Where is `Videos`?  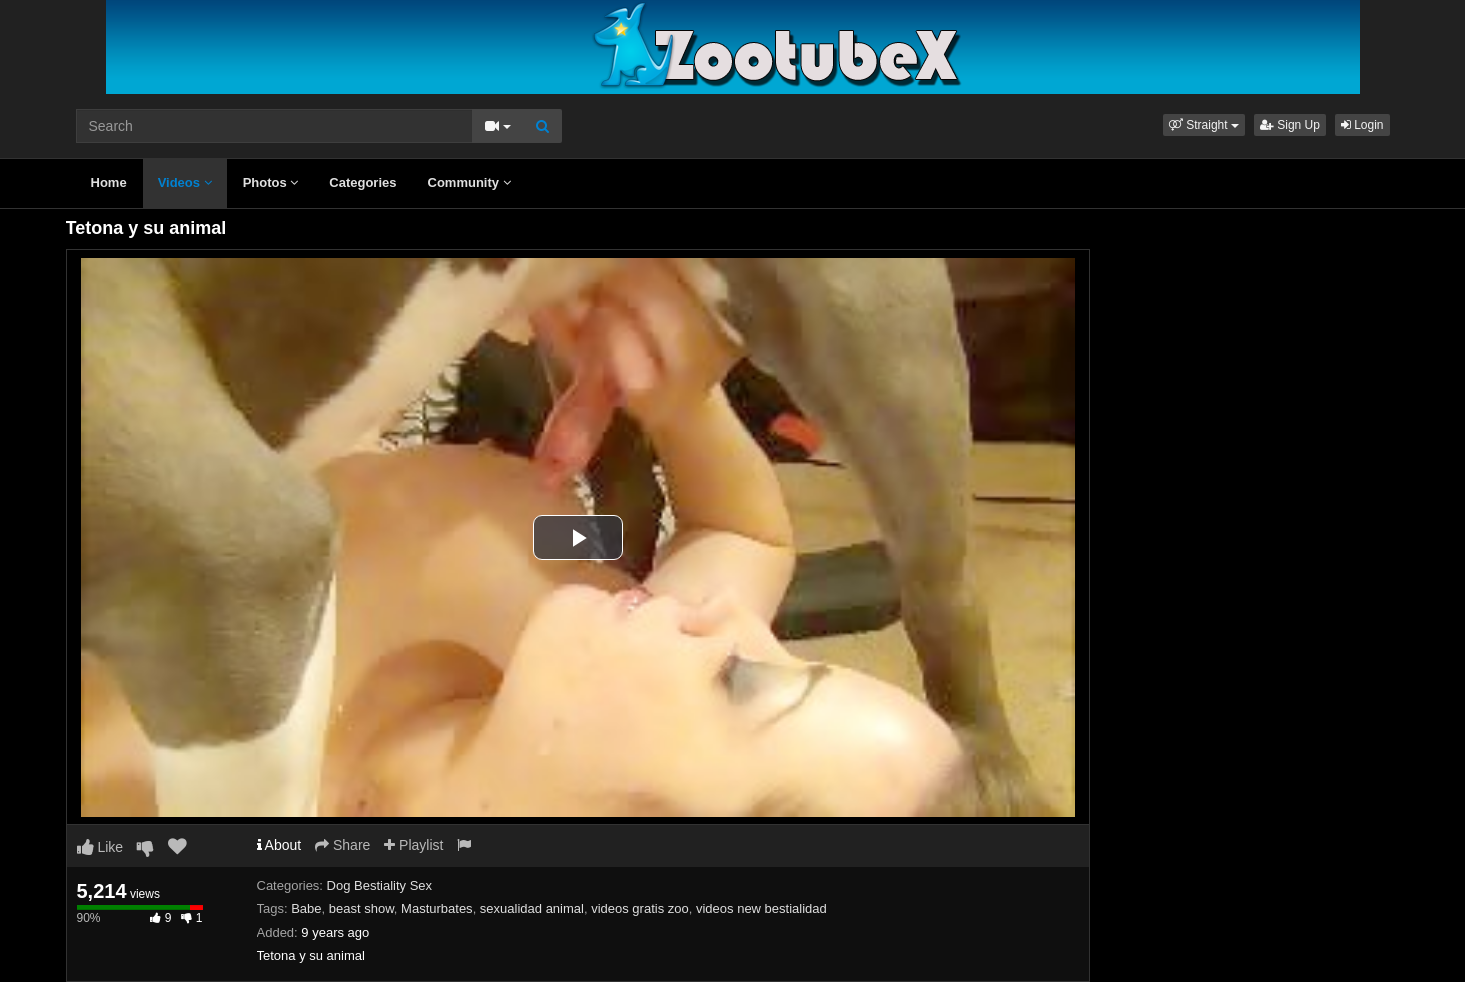
Videos is located at coordinates (185, 182).